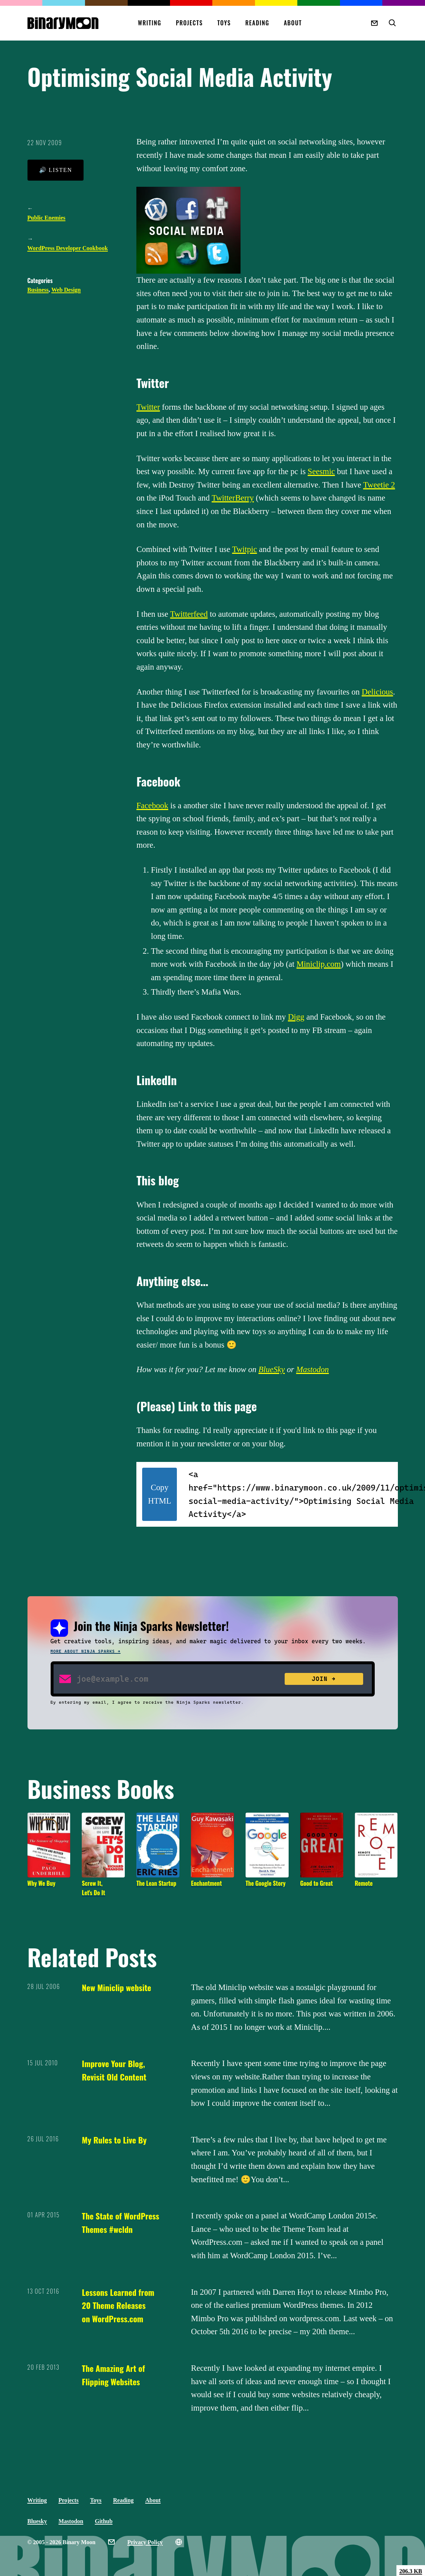 This screenshot has height=2576, width=425. I want to click on My Rules to Live By, so click(114, 2140).